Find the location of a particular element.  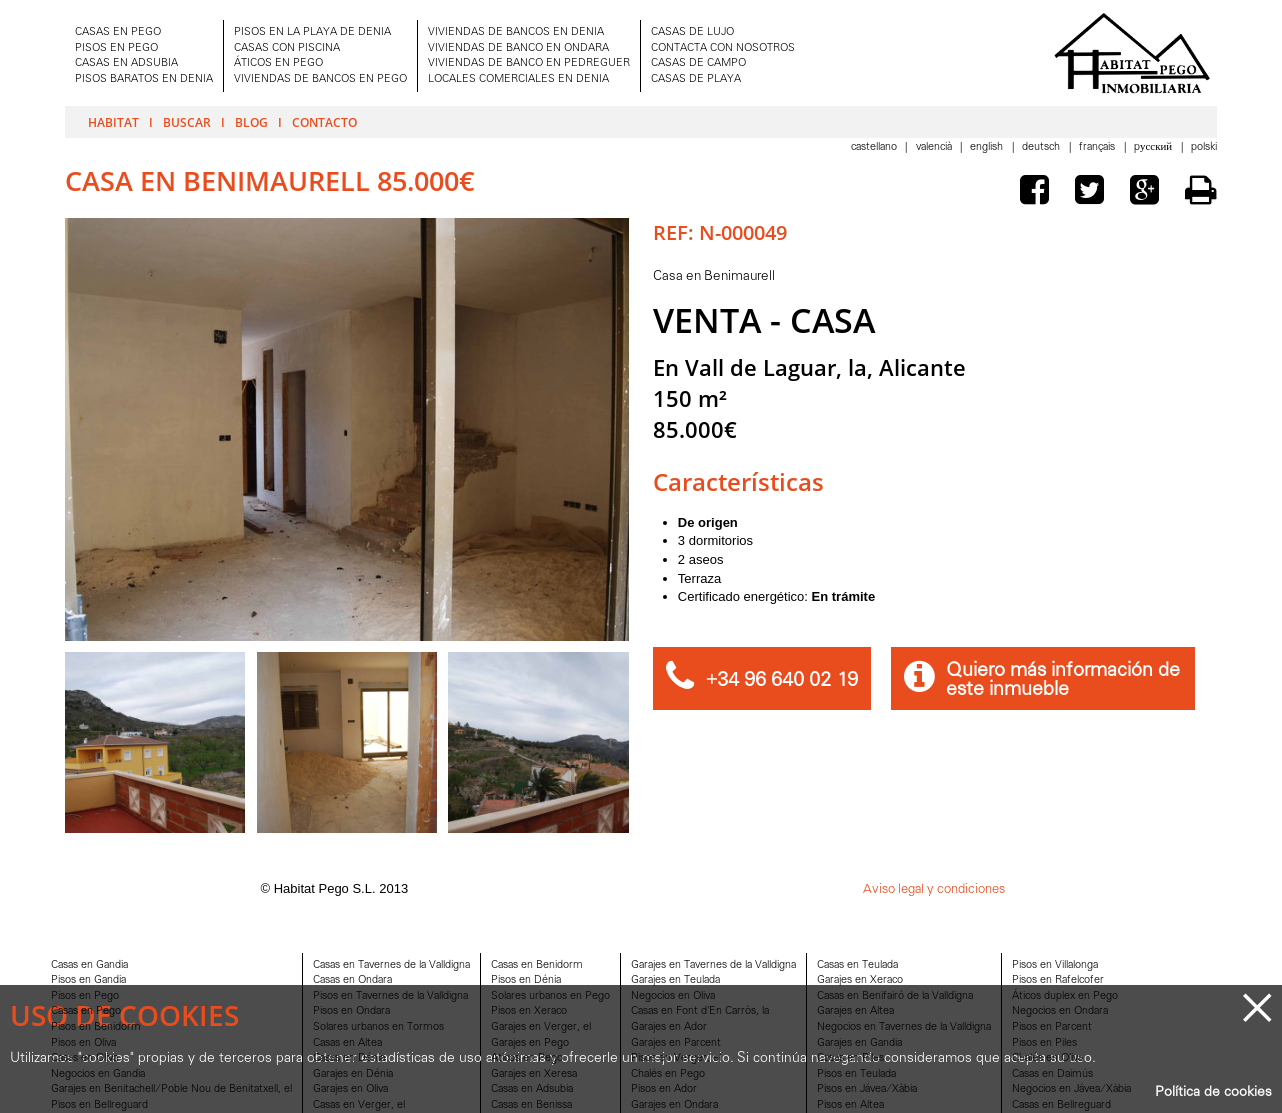

Casas en Dénia is located at coordinates (349, 1058).